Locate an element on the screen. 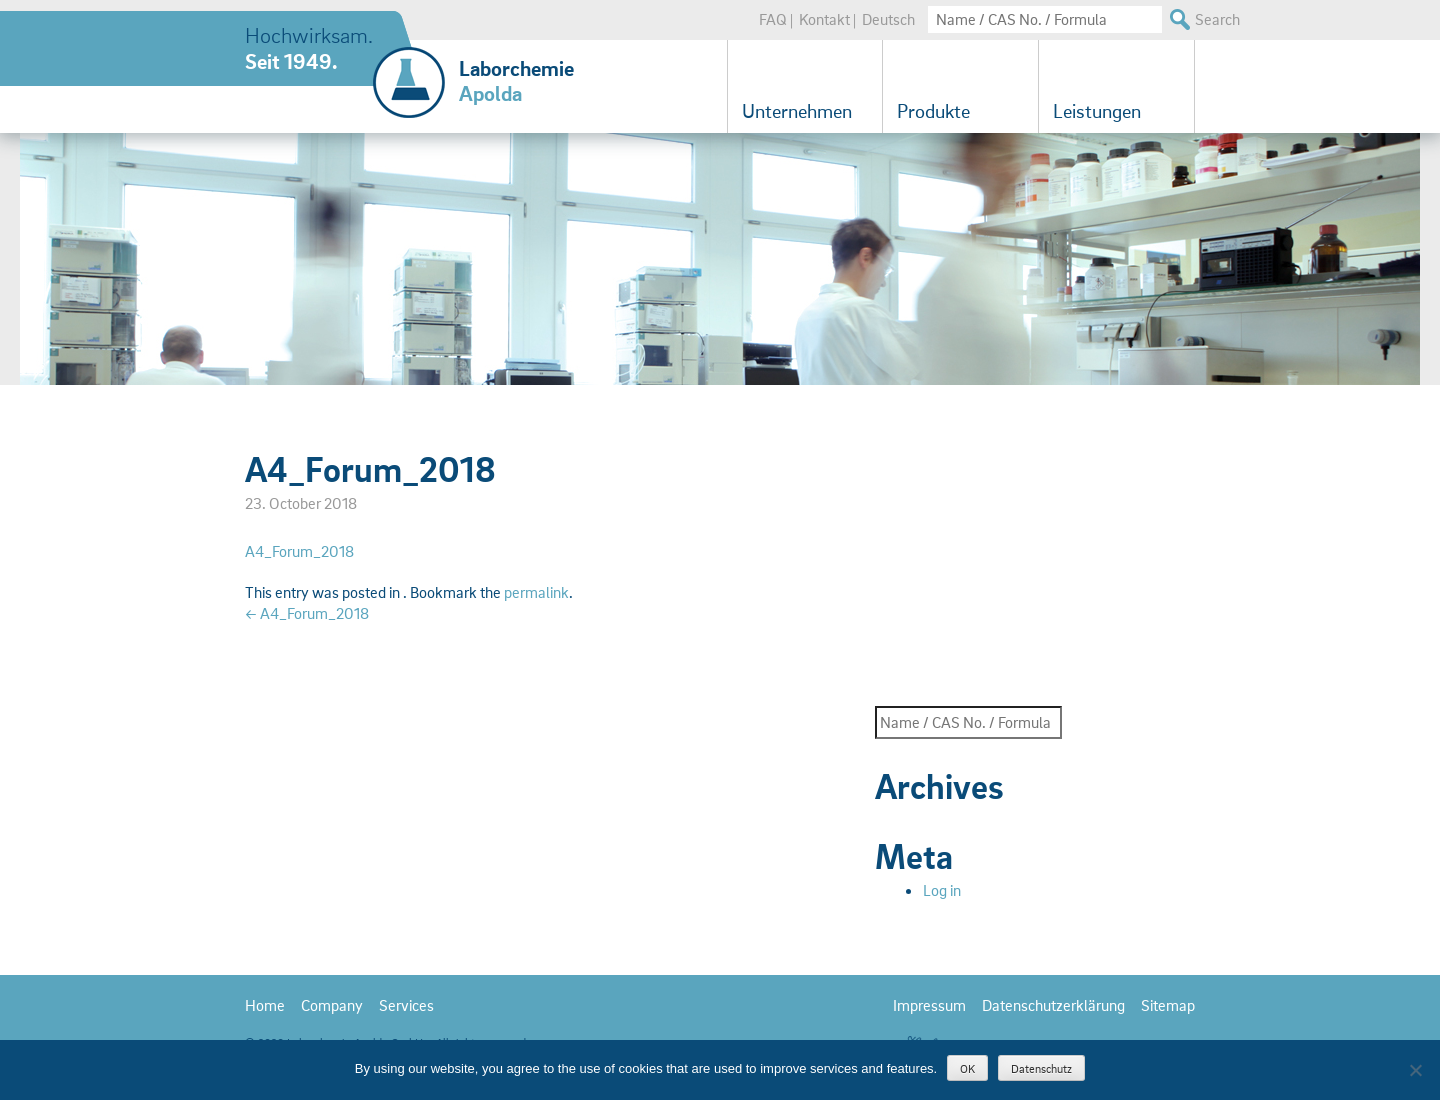 This screenshot has height=1100, width=1440. Datenschutz is located at coordinates (1041, 1068).